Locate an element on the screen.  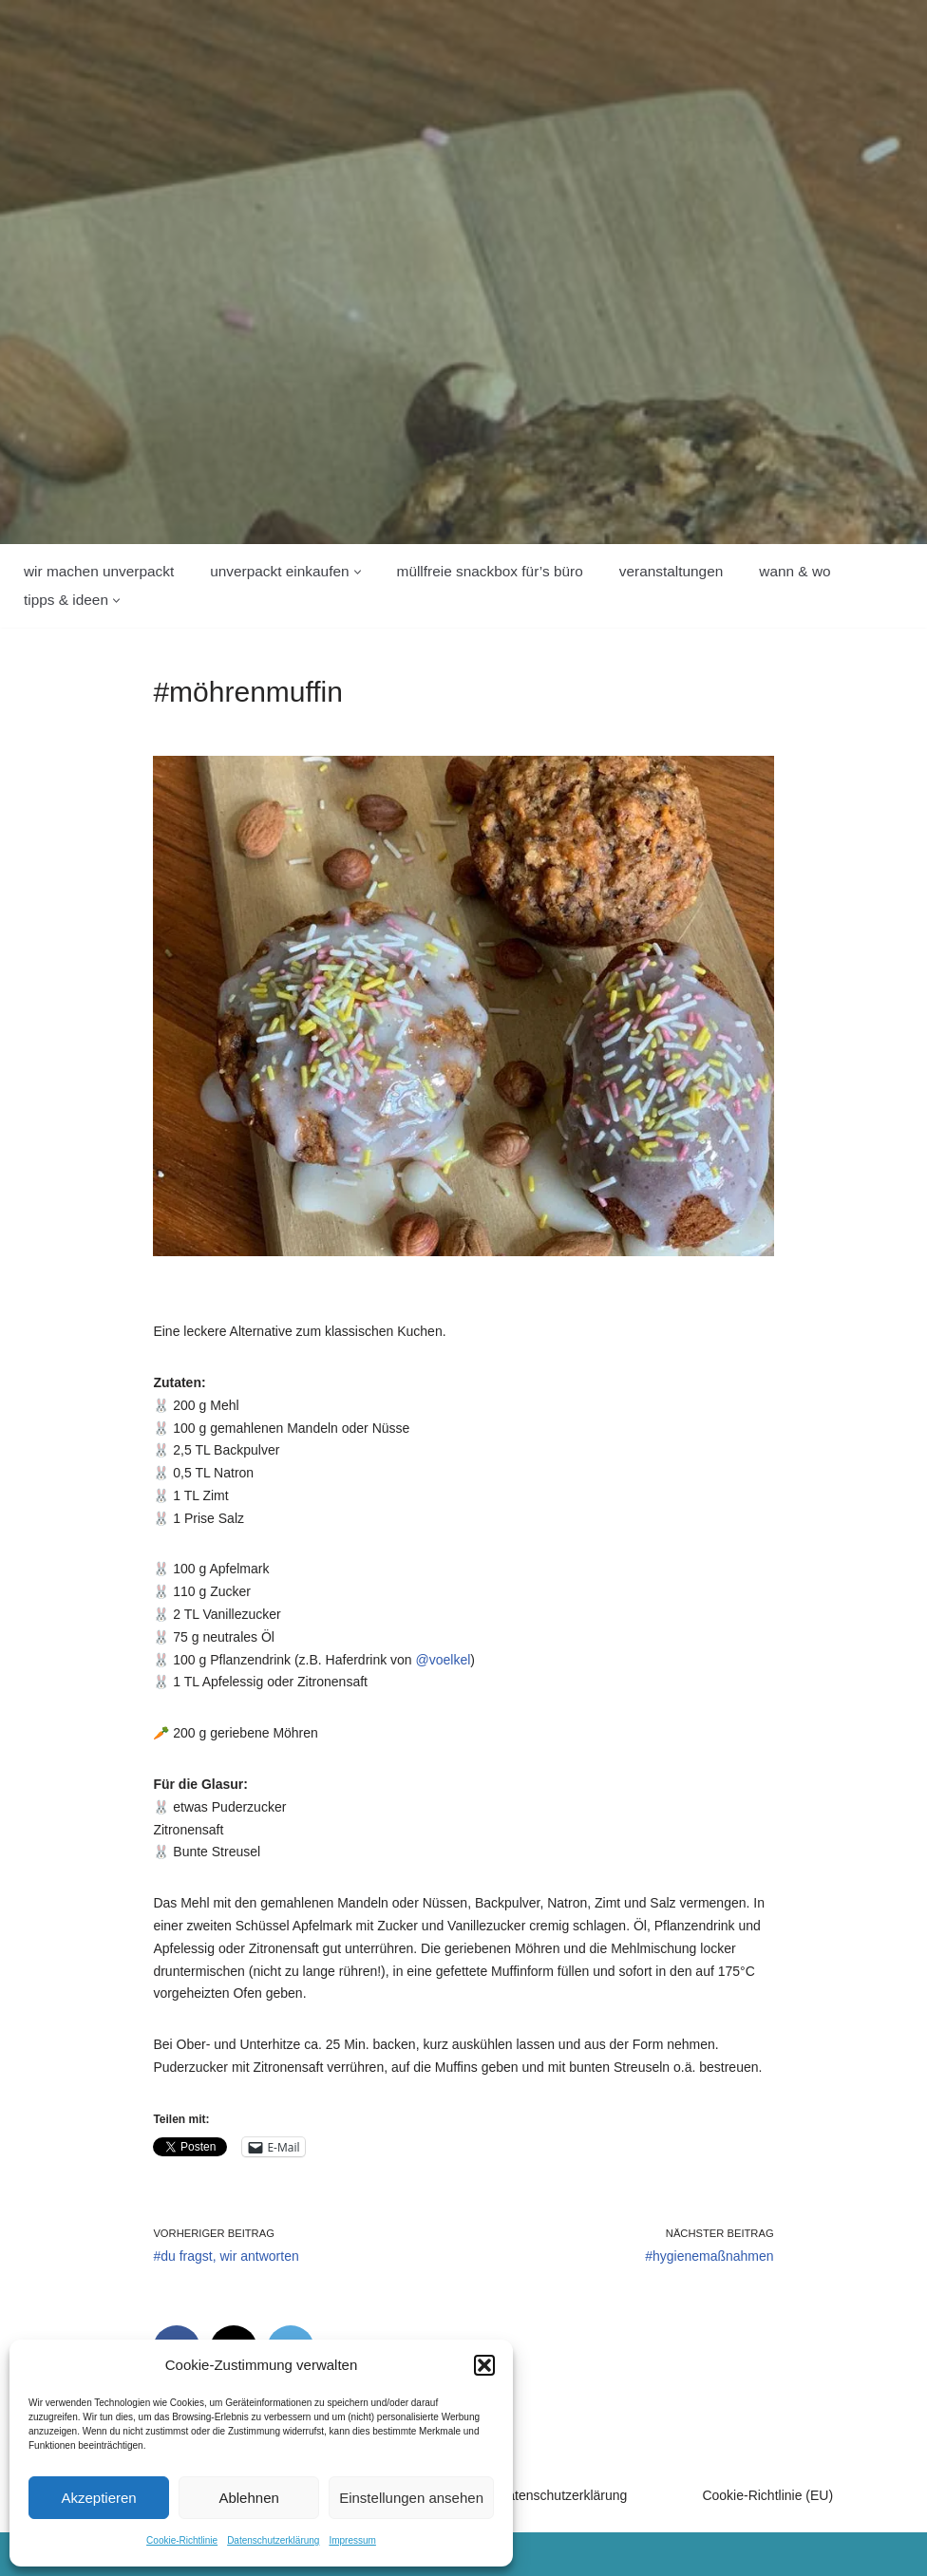
@voelkel is located at coordinates (443, 1659).